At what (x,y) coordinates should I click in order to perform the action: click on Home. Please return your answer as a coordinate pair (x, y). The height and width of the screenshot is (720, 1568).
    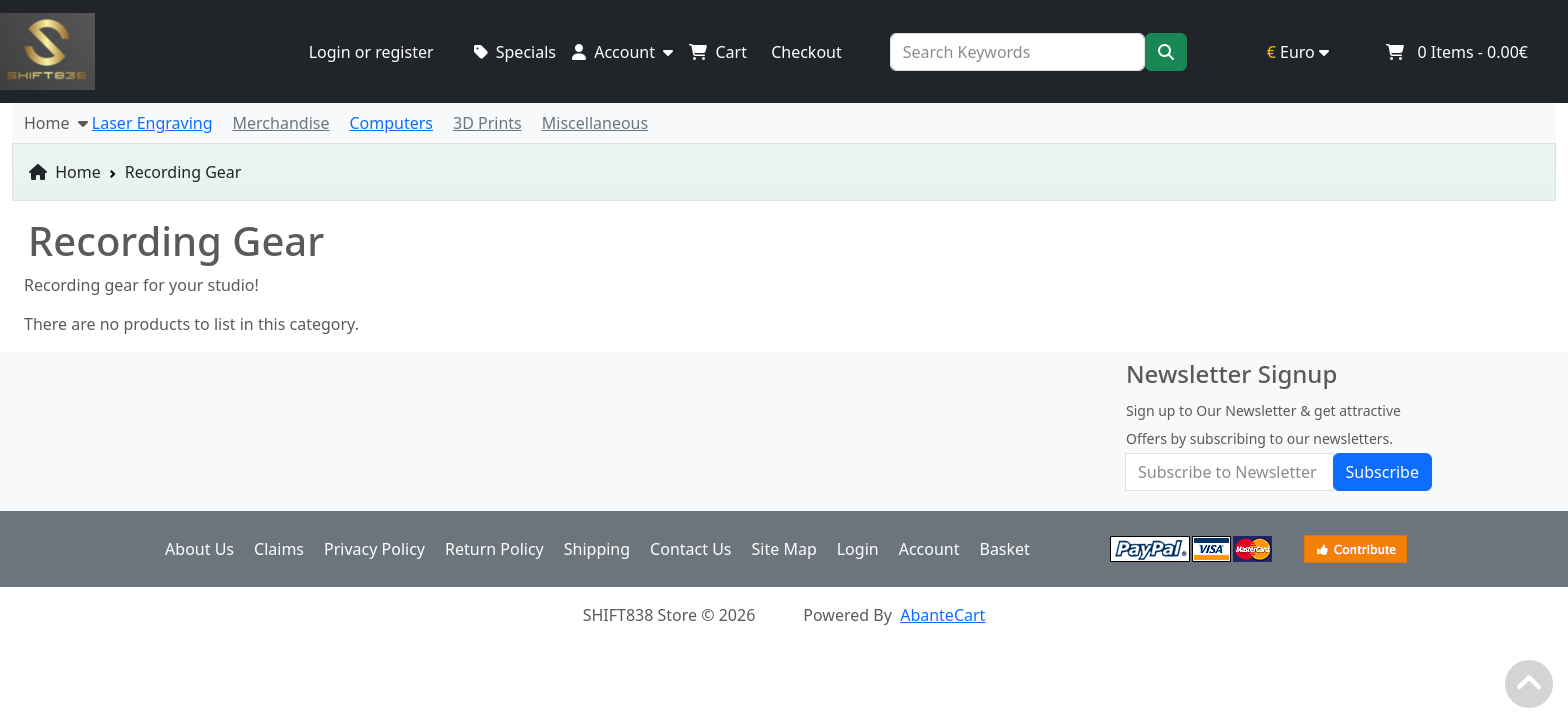
    Looking at the image, I should click on (65, 172).